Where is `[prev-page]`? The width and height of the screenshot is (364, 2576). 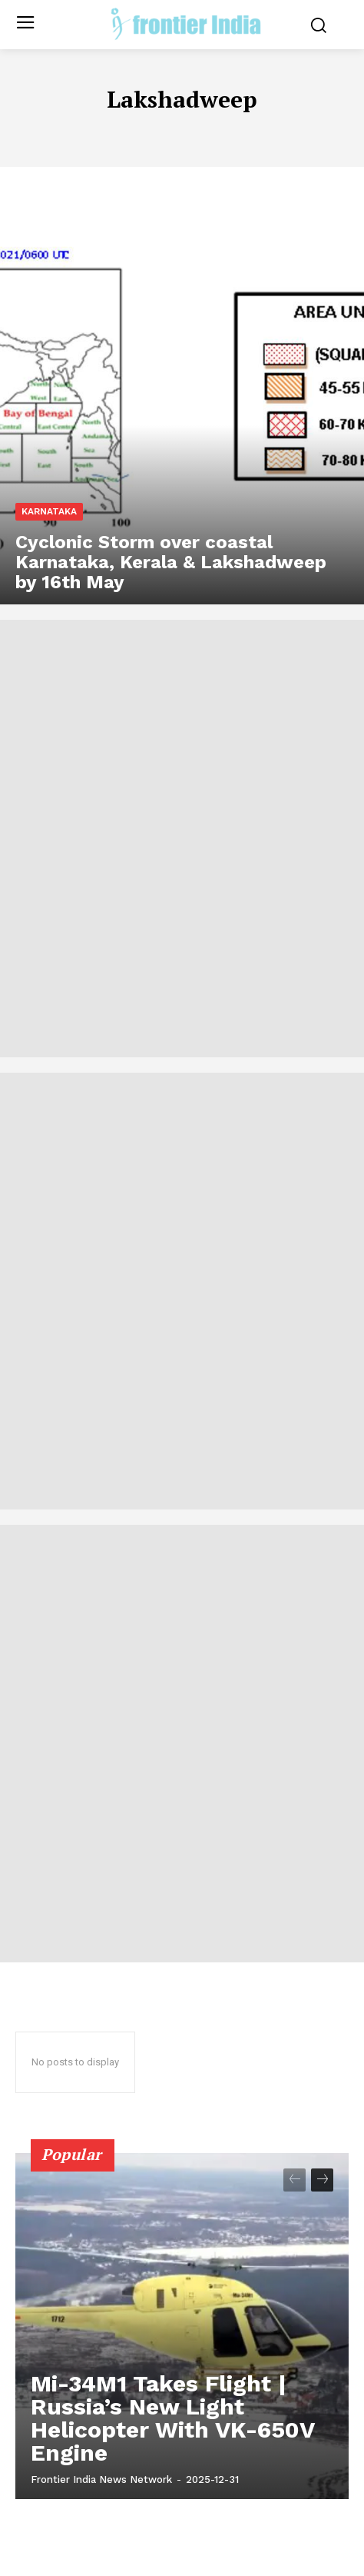
[prev-page] is located at coordinates (294, 2180).